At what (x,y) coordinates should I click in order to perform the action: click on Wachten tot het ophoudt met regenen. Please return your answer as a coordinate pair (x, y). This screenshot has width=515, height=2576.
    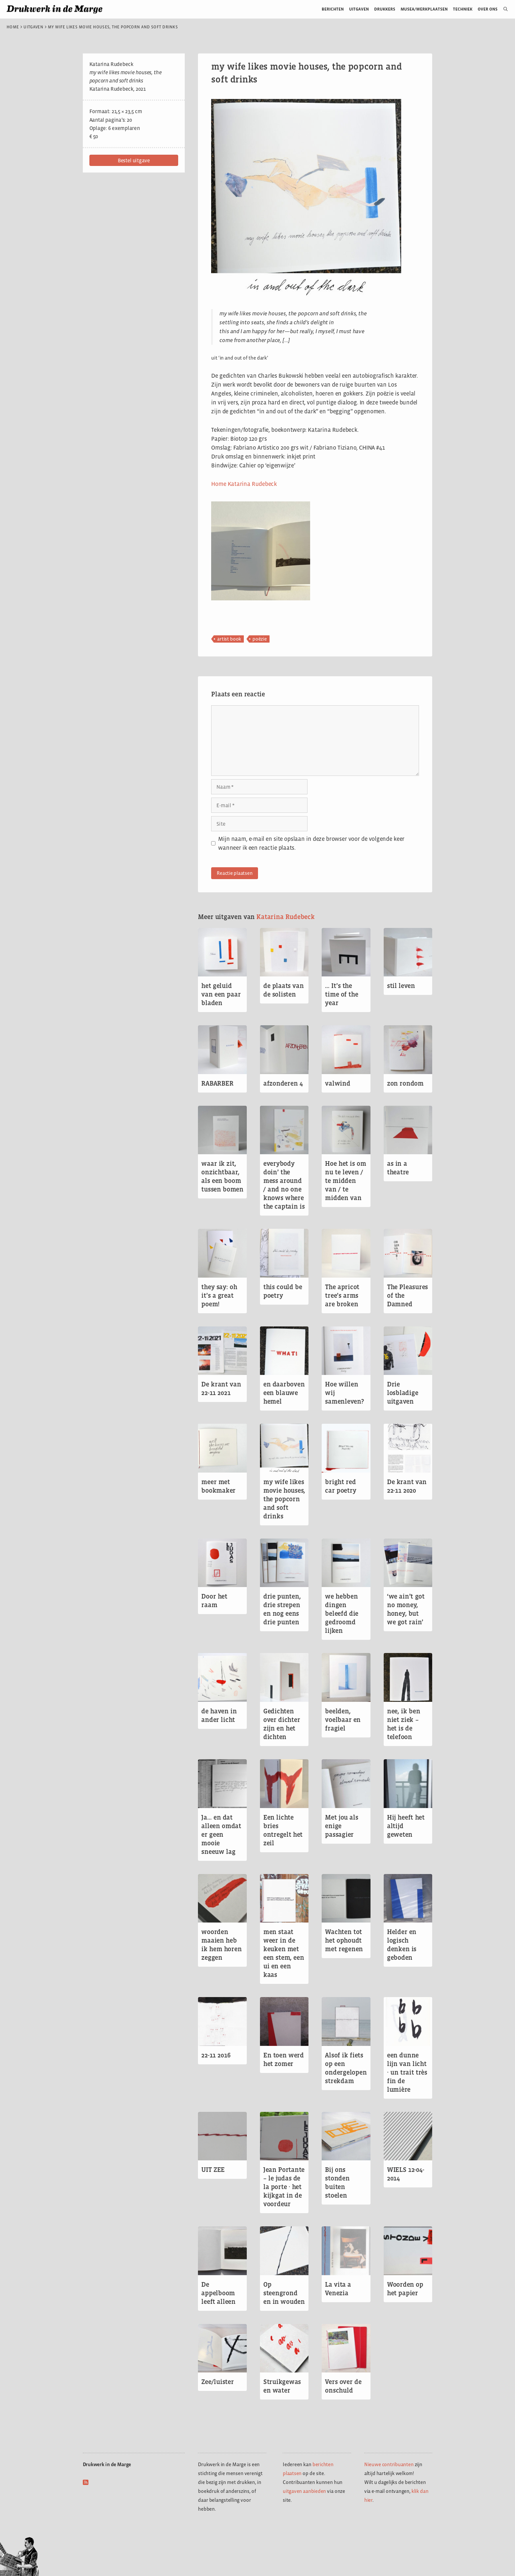
    Looking at the image, I should click on (344, 1940).